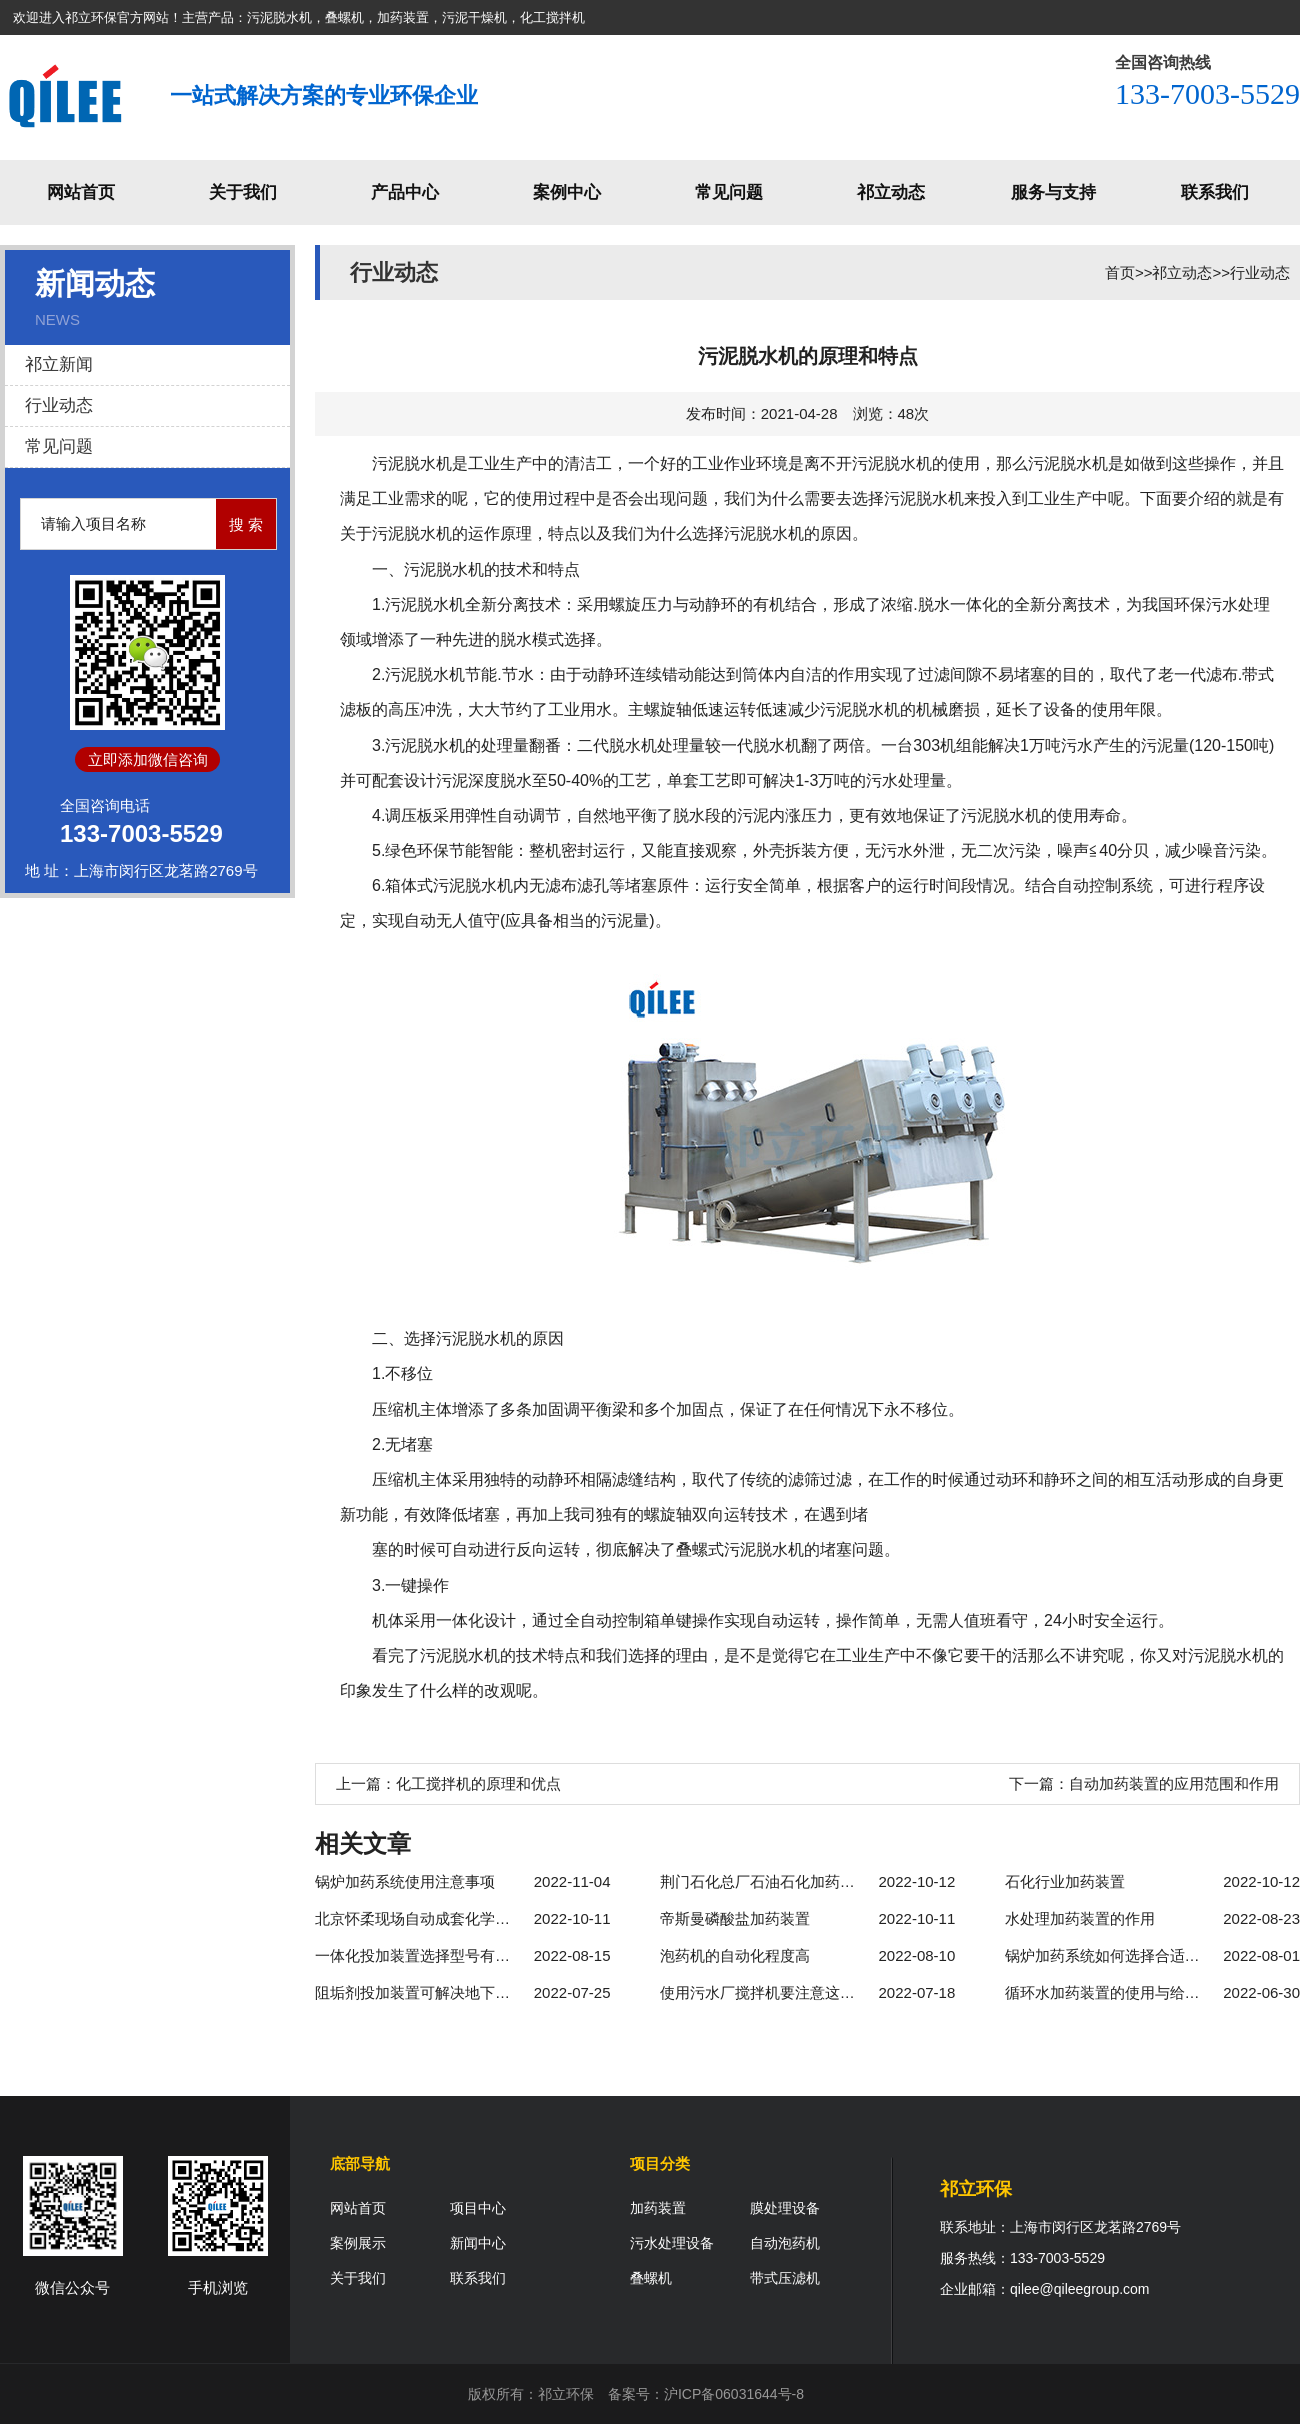 The width and height of the screenshot is (1300, 2424). What do you see at coordinates (1215, 192) in the screenshot?
I see `联系我们` at bounding box center [1215, 192].